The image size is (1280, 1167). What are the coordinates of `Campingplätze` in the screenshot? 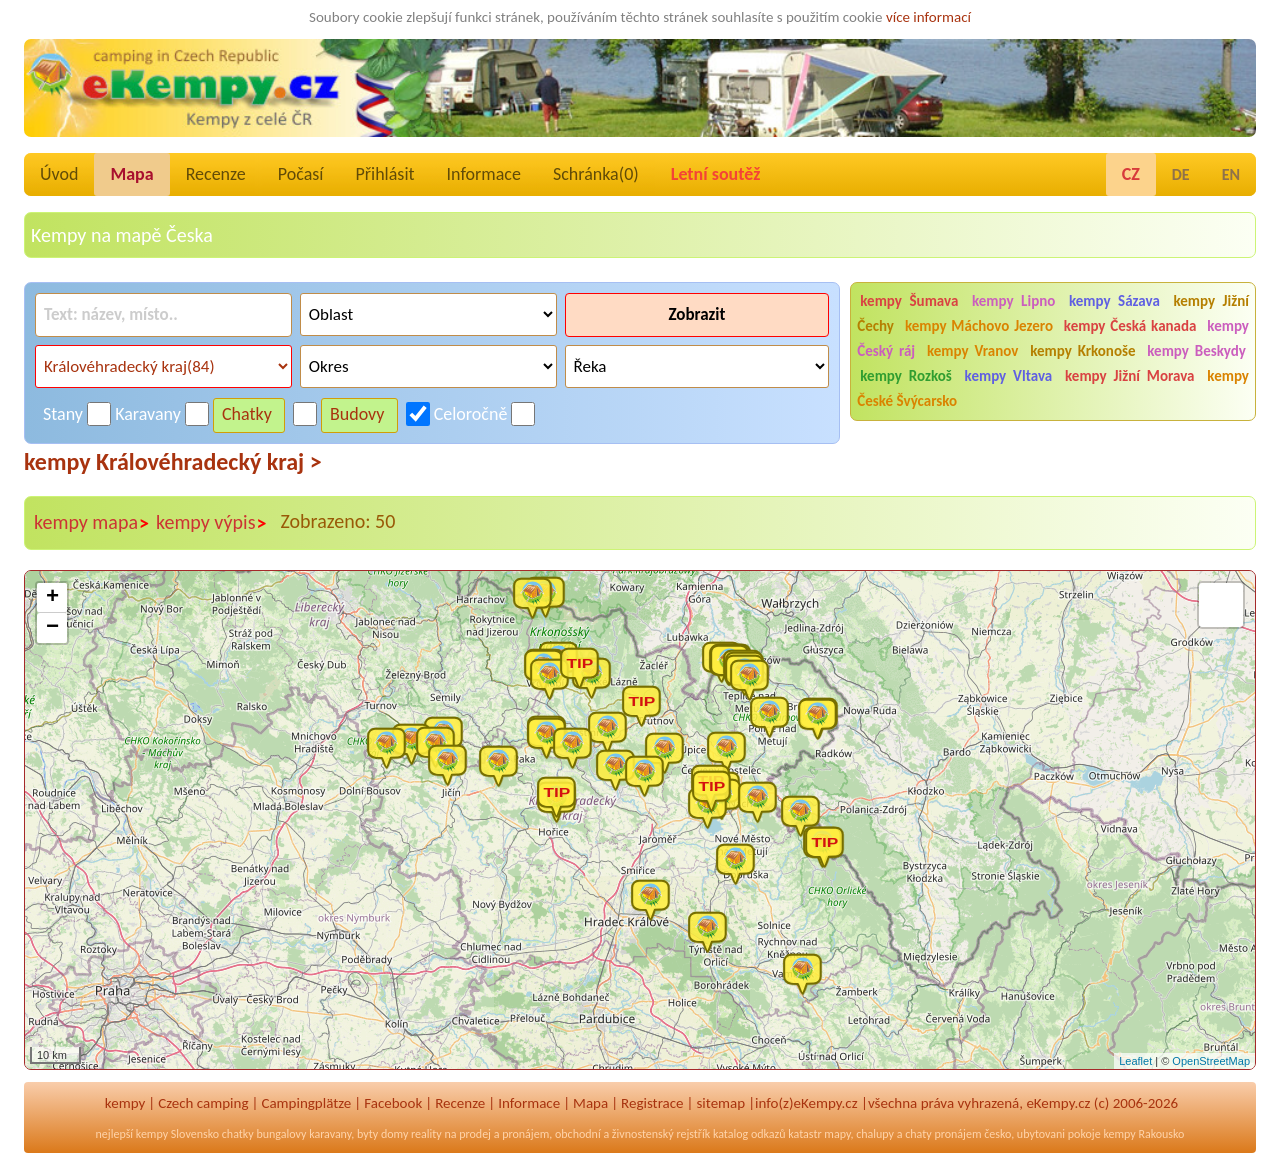 It's located at (306, 1103).